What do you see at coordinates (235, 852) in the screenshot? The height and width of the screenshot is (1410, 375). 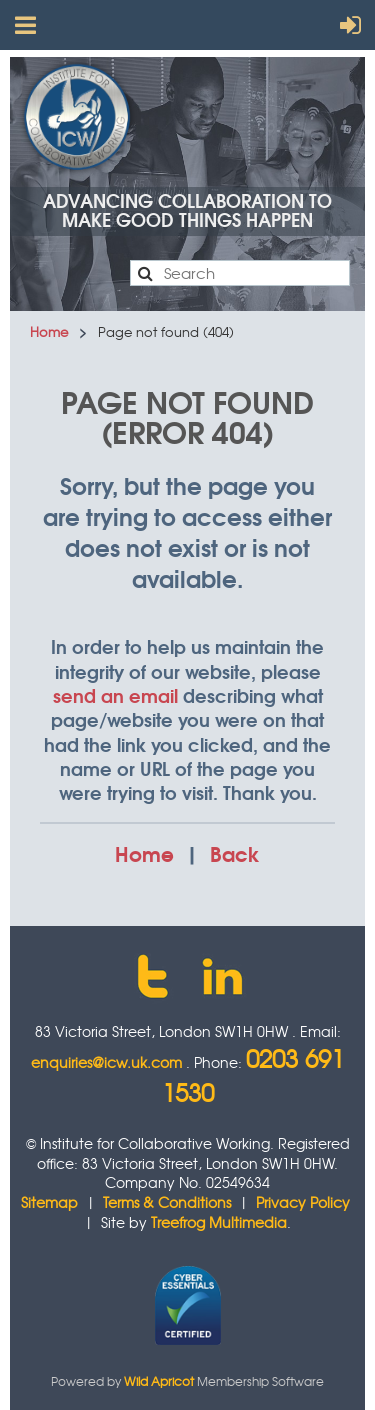 I see `Back` at bounding box center [235, 852].